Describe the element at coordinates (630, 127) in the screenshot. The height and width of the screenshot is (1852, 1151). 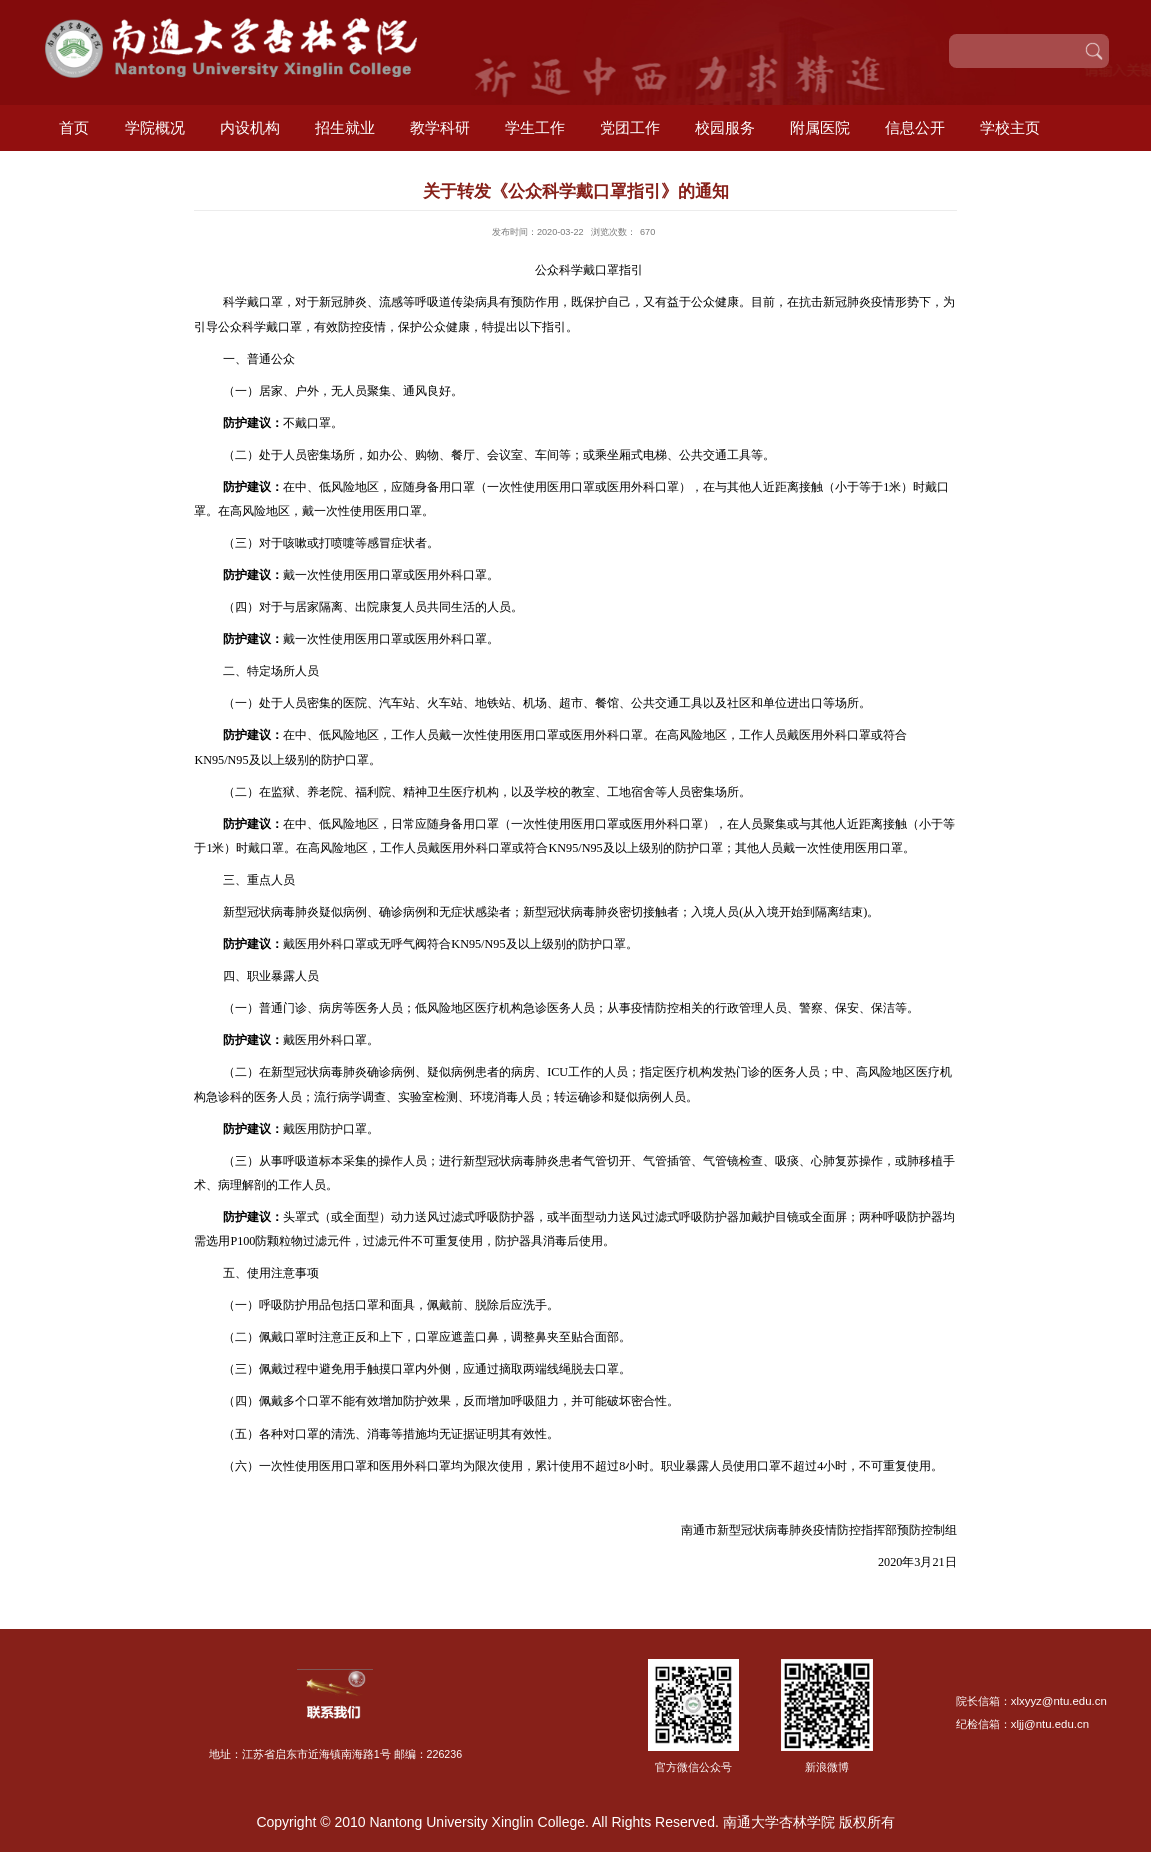
I see `党团工作` at that location.